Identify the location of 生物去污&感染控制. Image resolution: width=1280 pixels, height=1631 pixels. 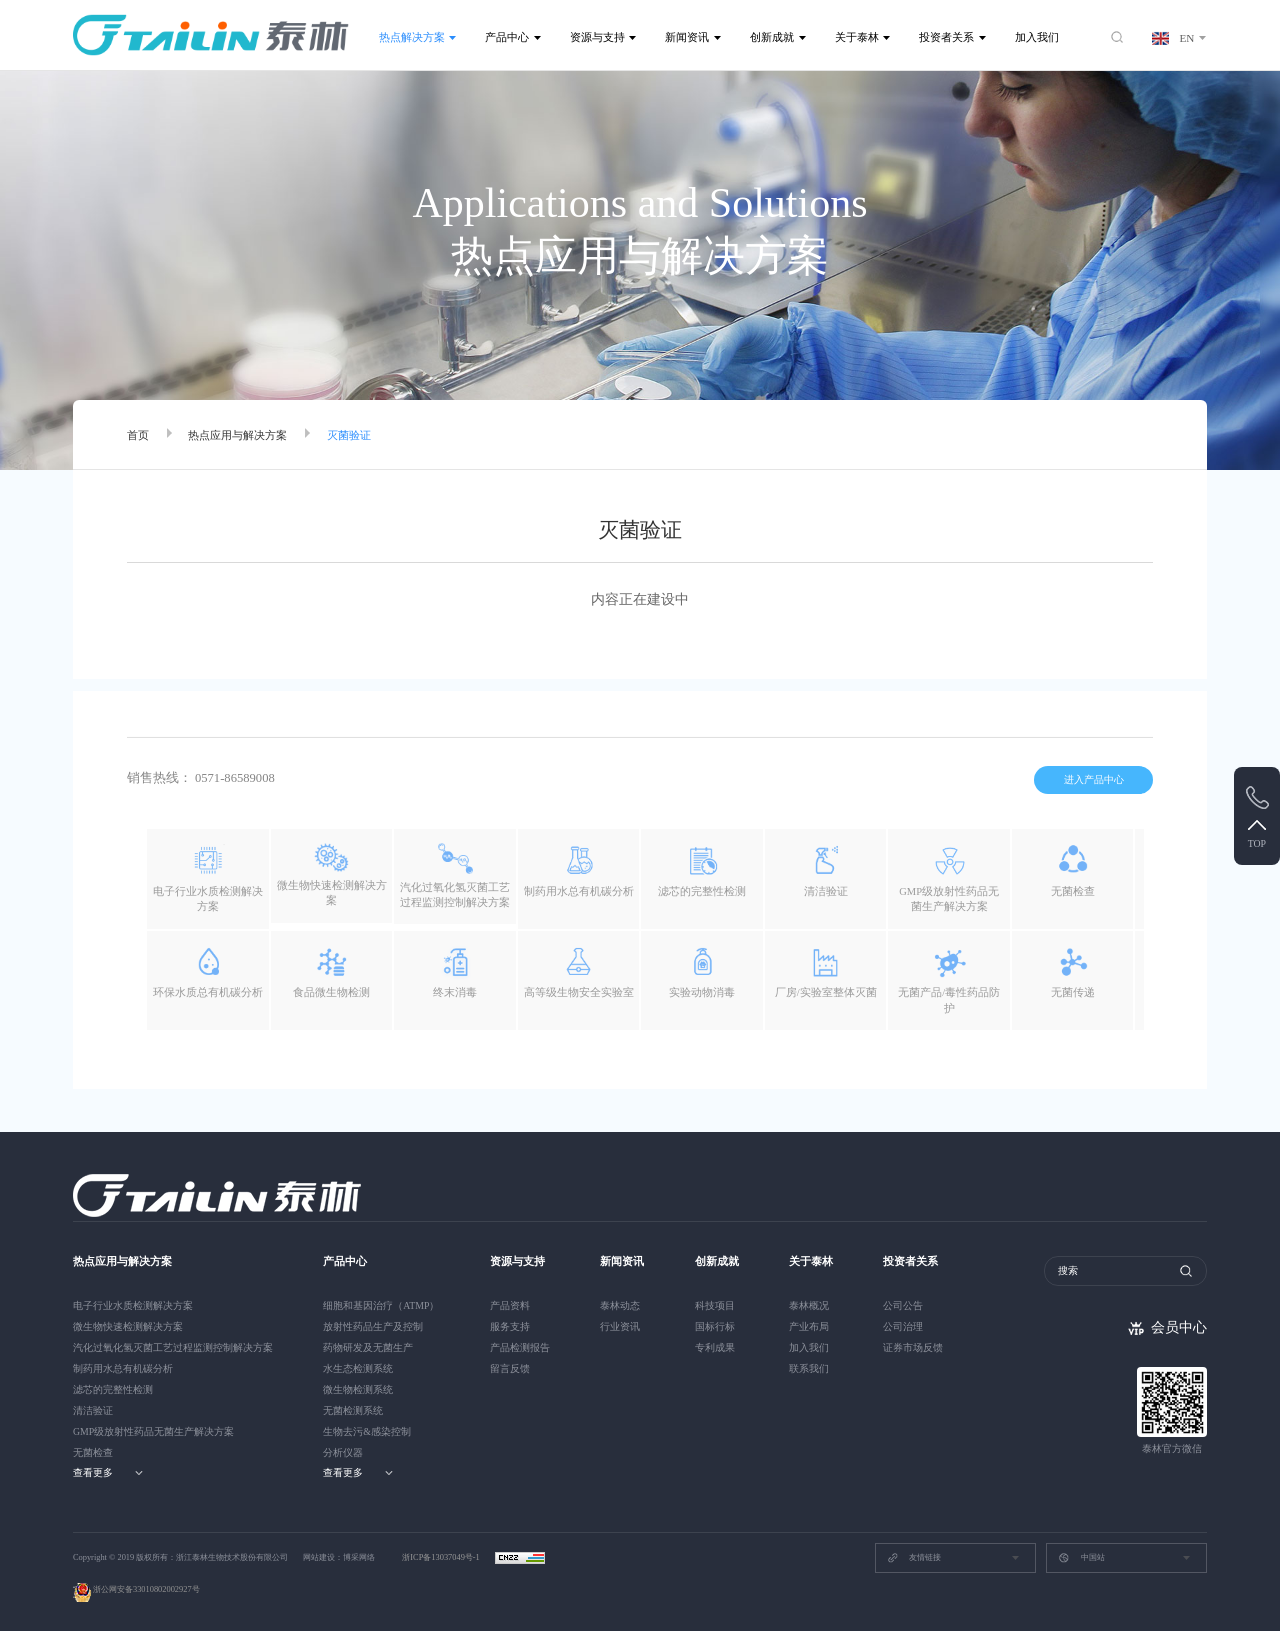
(367, 1431).